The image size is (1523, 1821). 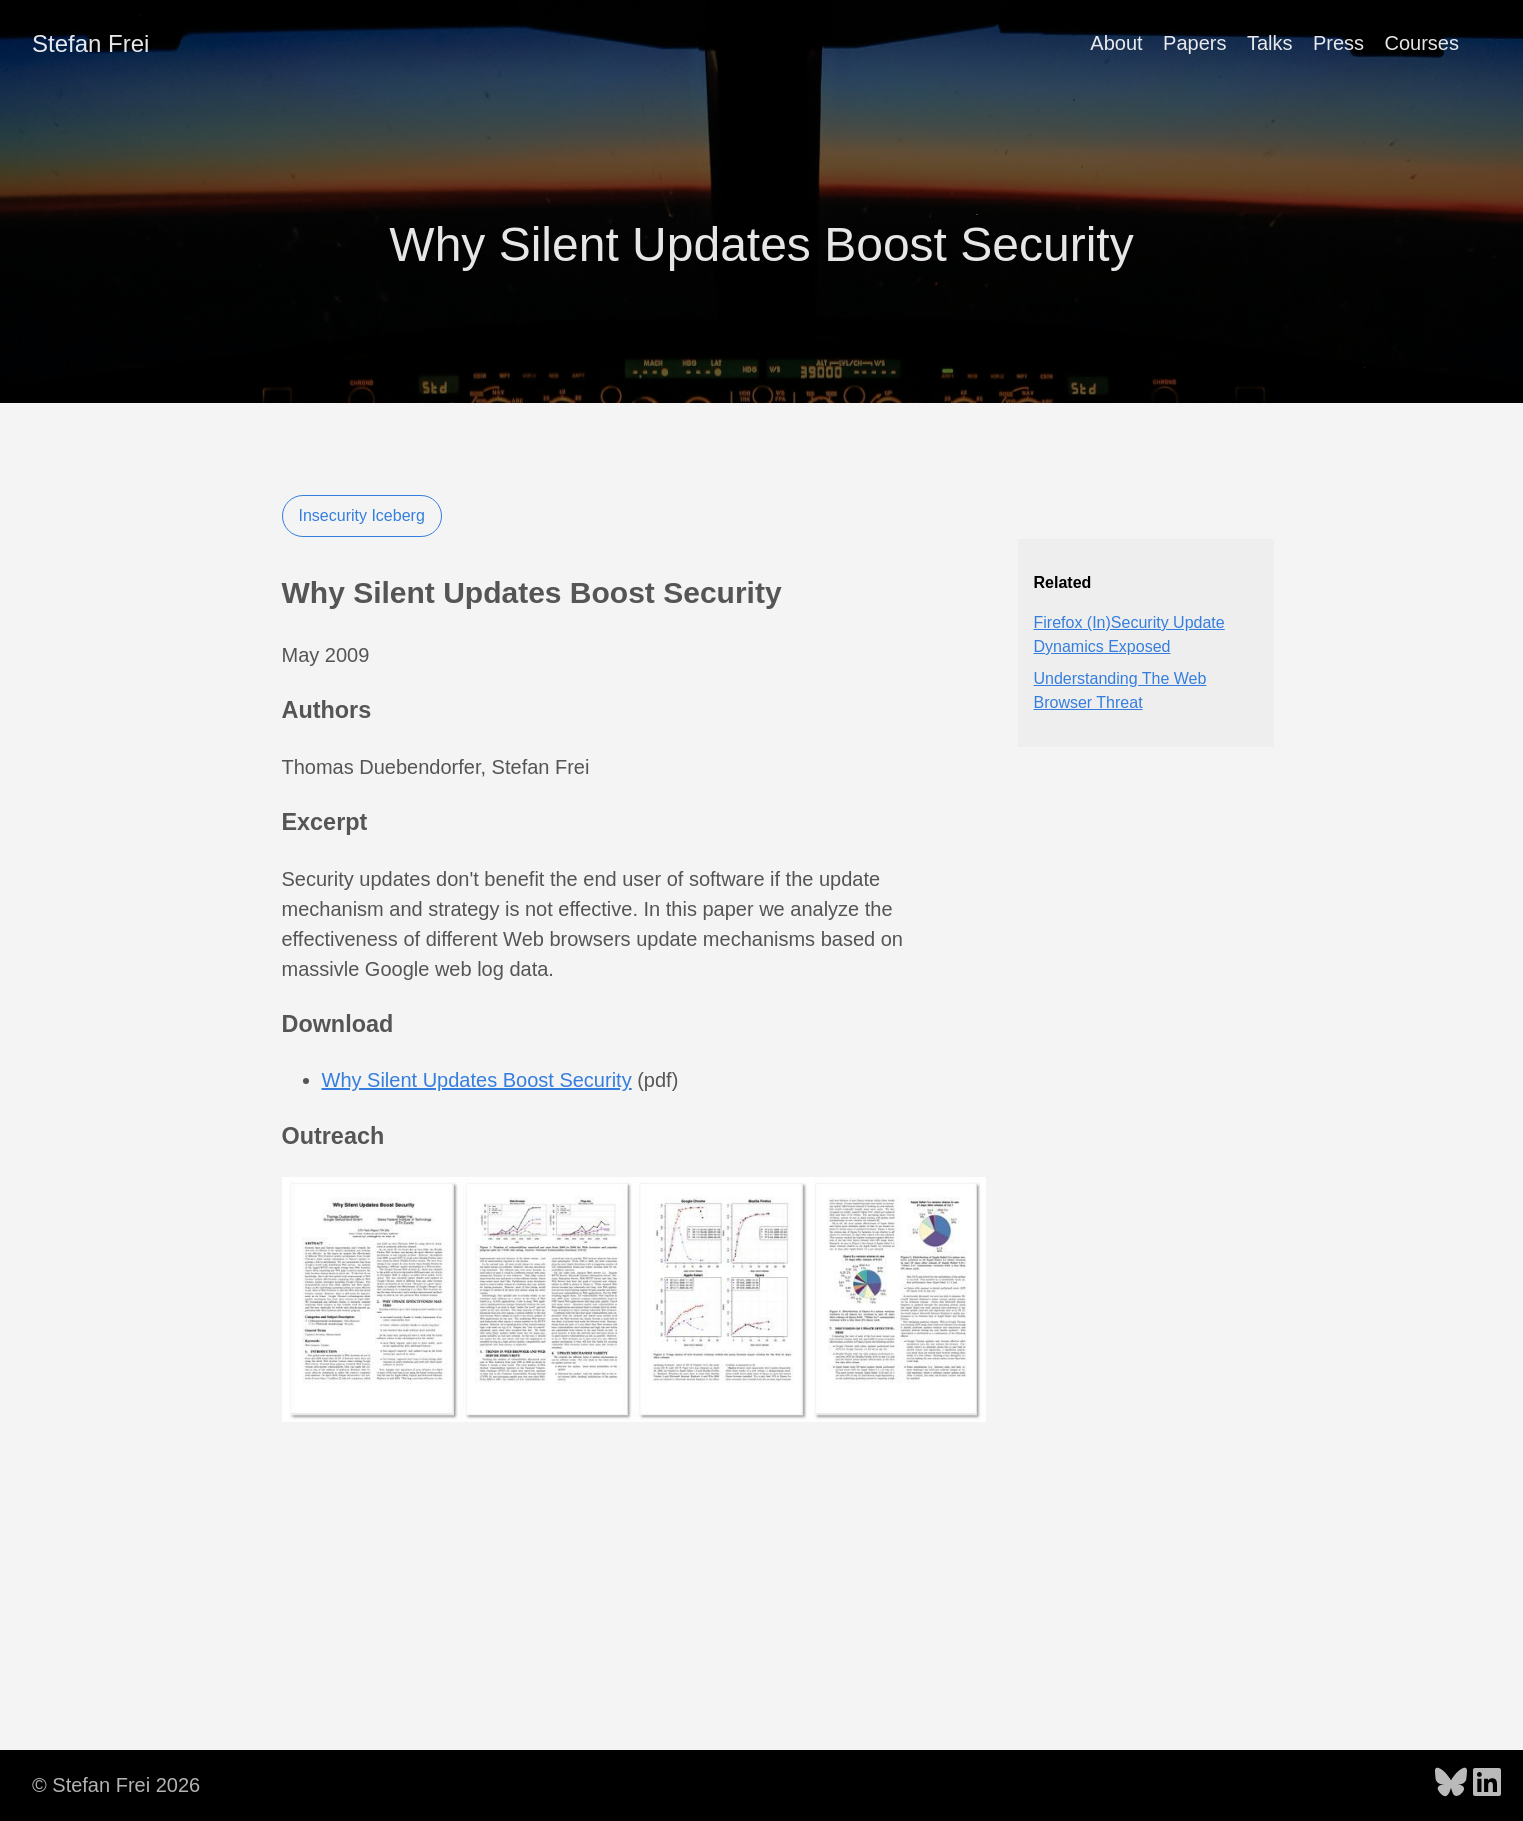 I want to click on [follow on Bluesky - Opens in a new window], so click(x=1451, y=1784).